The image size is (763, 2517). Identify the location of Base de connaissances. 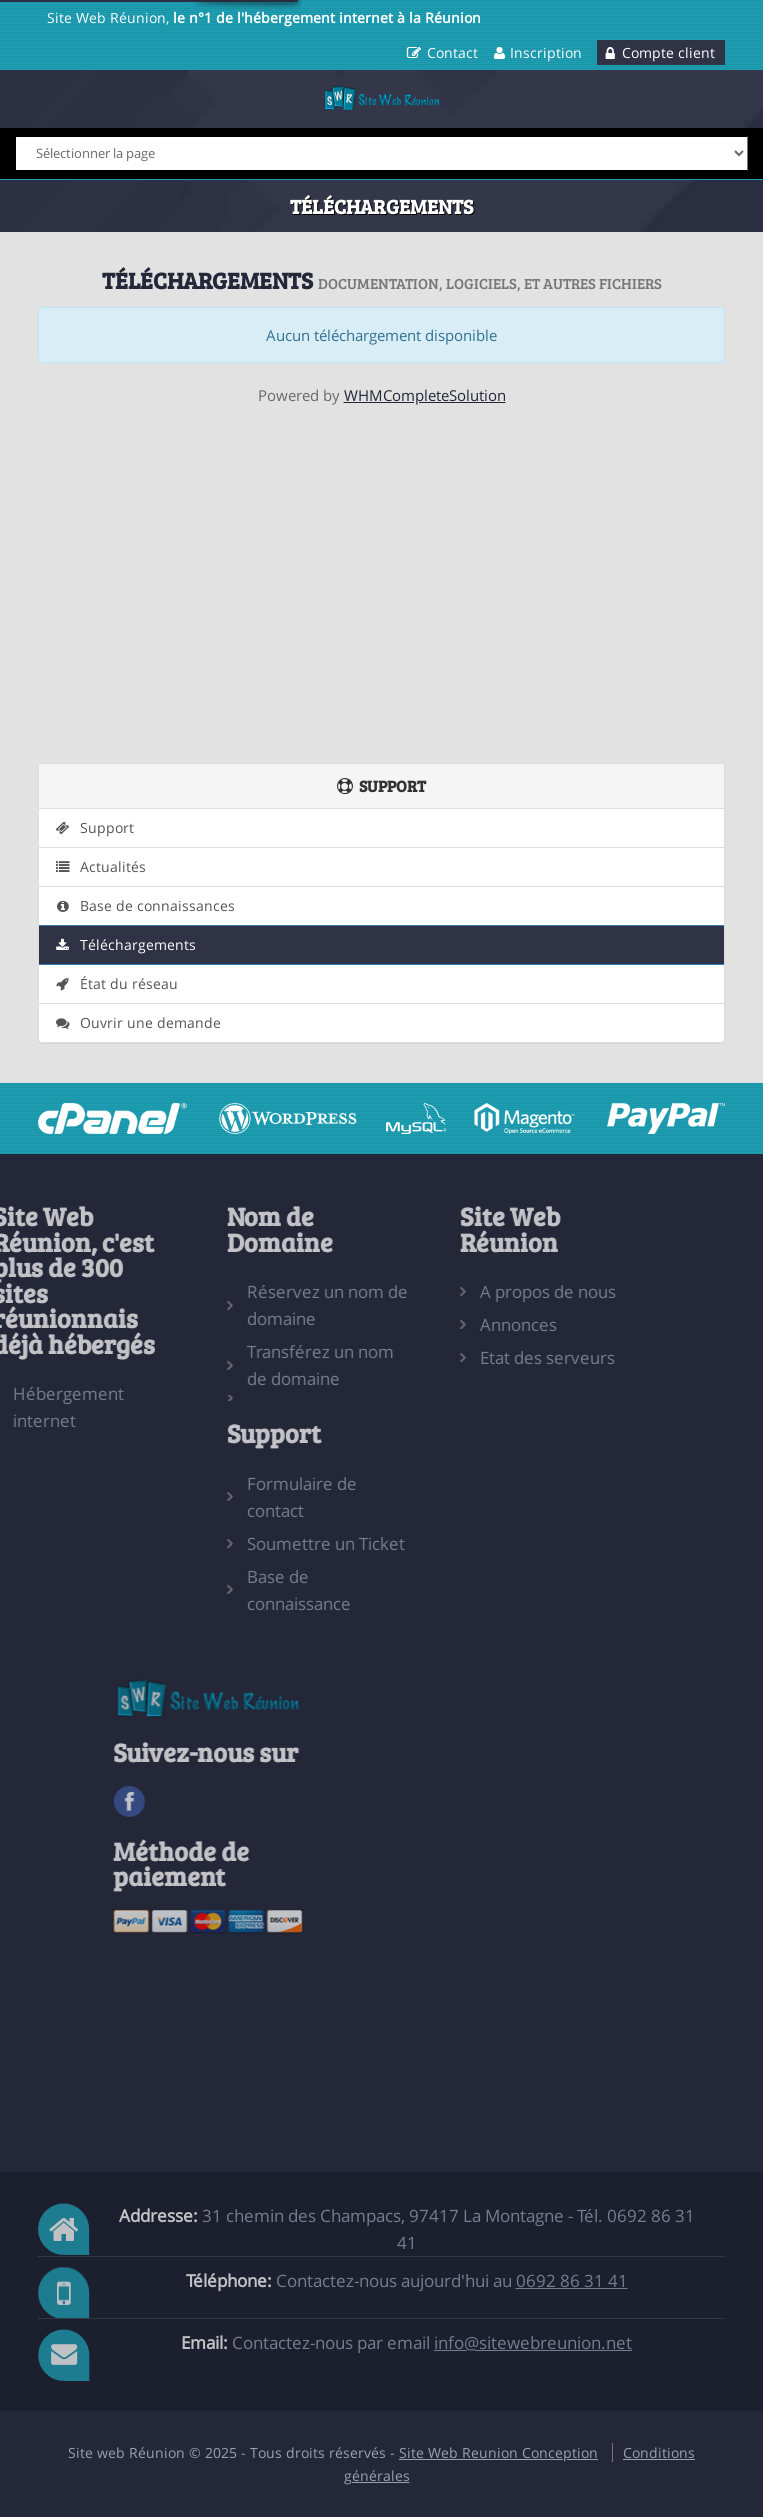
(144, 906).